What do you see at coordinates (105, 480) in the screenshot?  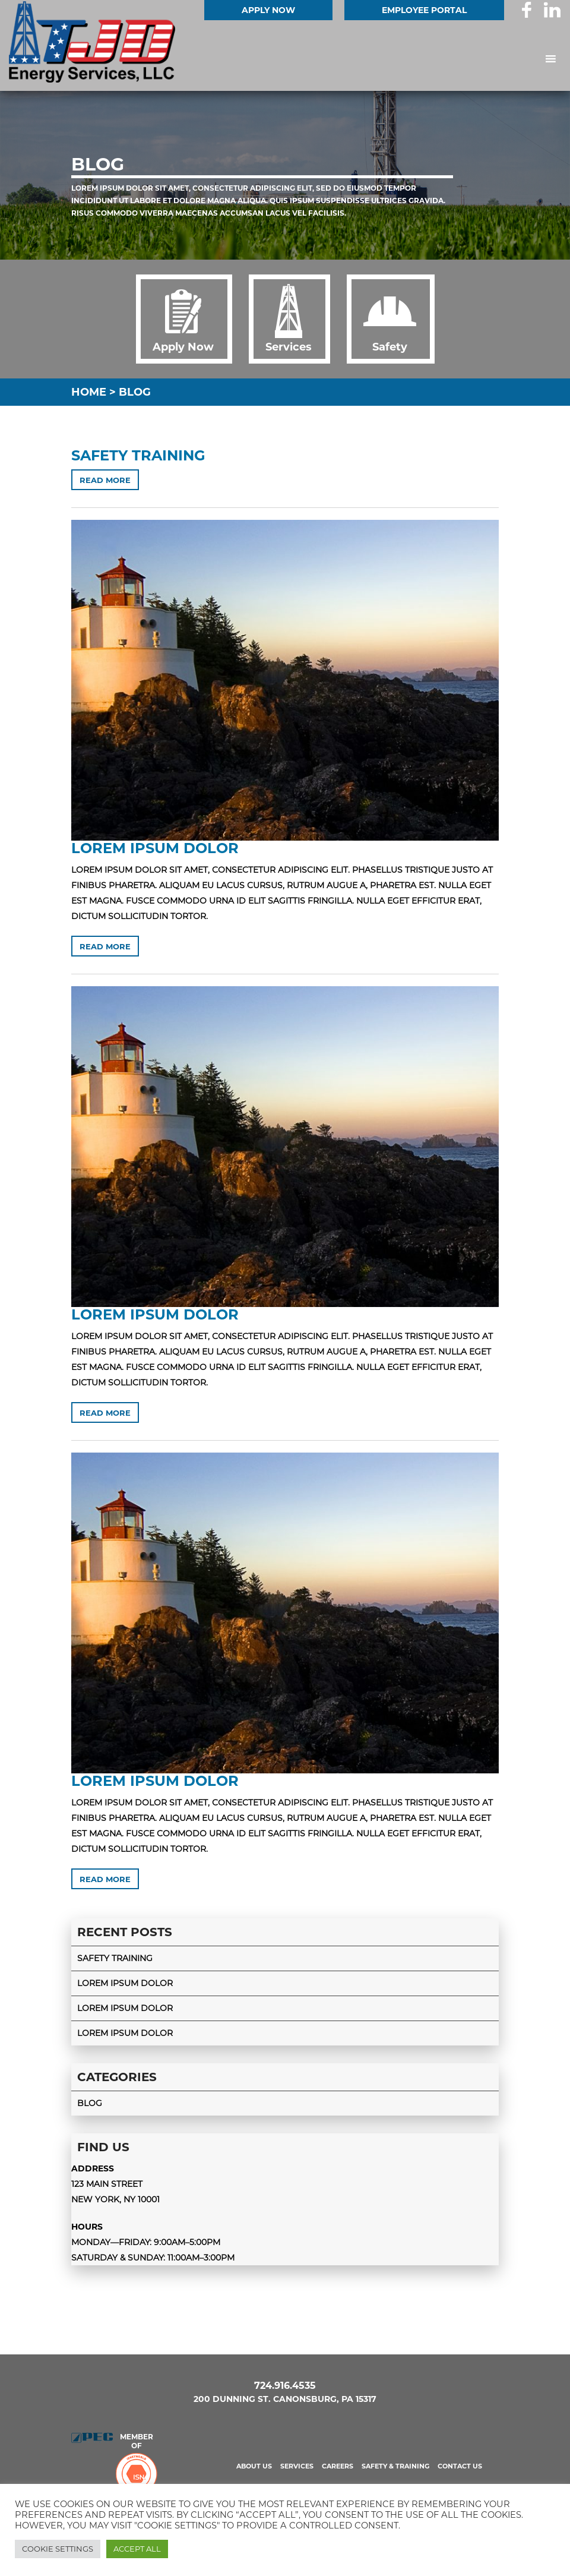 I see `Read more` at bounding box center [105, 480].